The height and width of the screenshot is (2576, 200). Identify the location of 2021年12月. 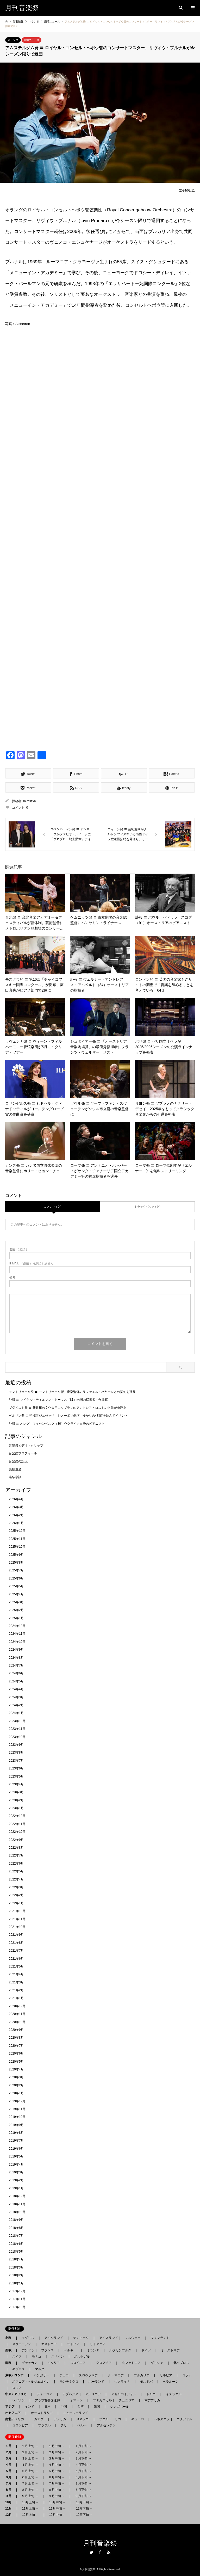
(17, 1911).